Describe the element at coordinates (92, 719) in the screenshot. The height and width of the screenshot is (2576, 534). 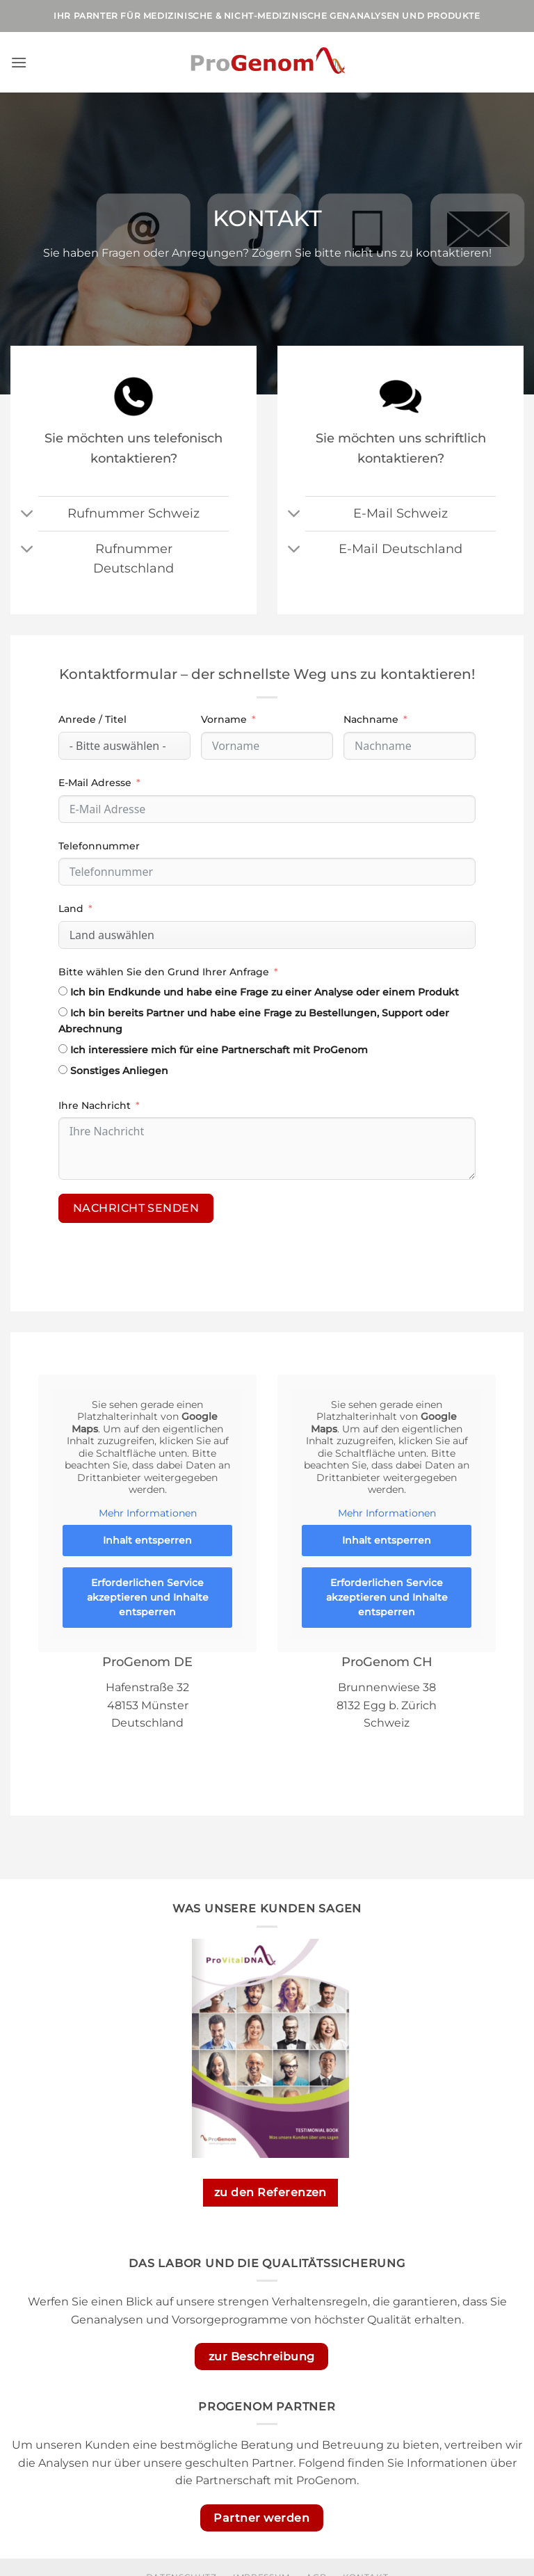
I see `Anrede / Titel` at that location.